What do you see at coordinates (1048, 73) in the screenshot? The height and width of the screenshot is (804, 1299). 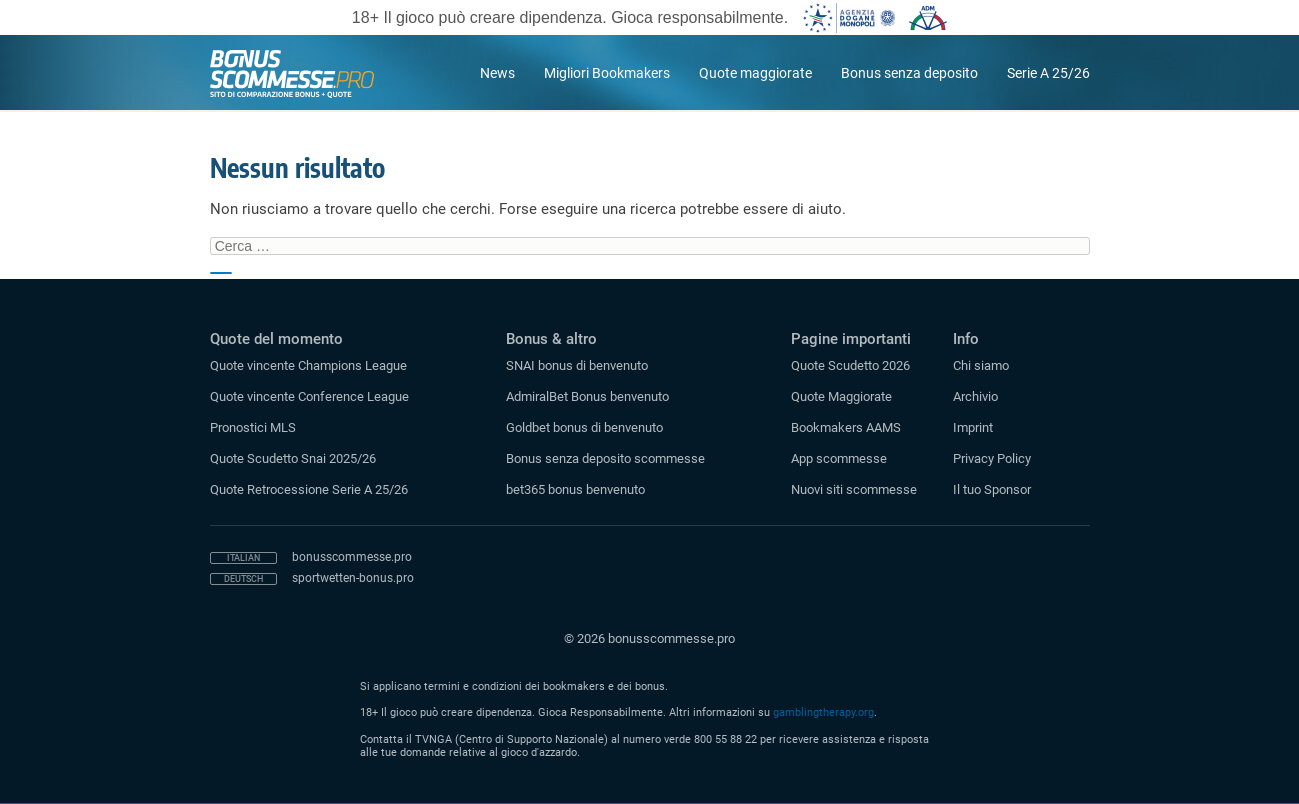 I see `Serie A 25/26` at bounding box center [1048, 73].